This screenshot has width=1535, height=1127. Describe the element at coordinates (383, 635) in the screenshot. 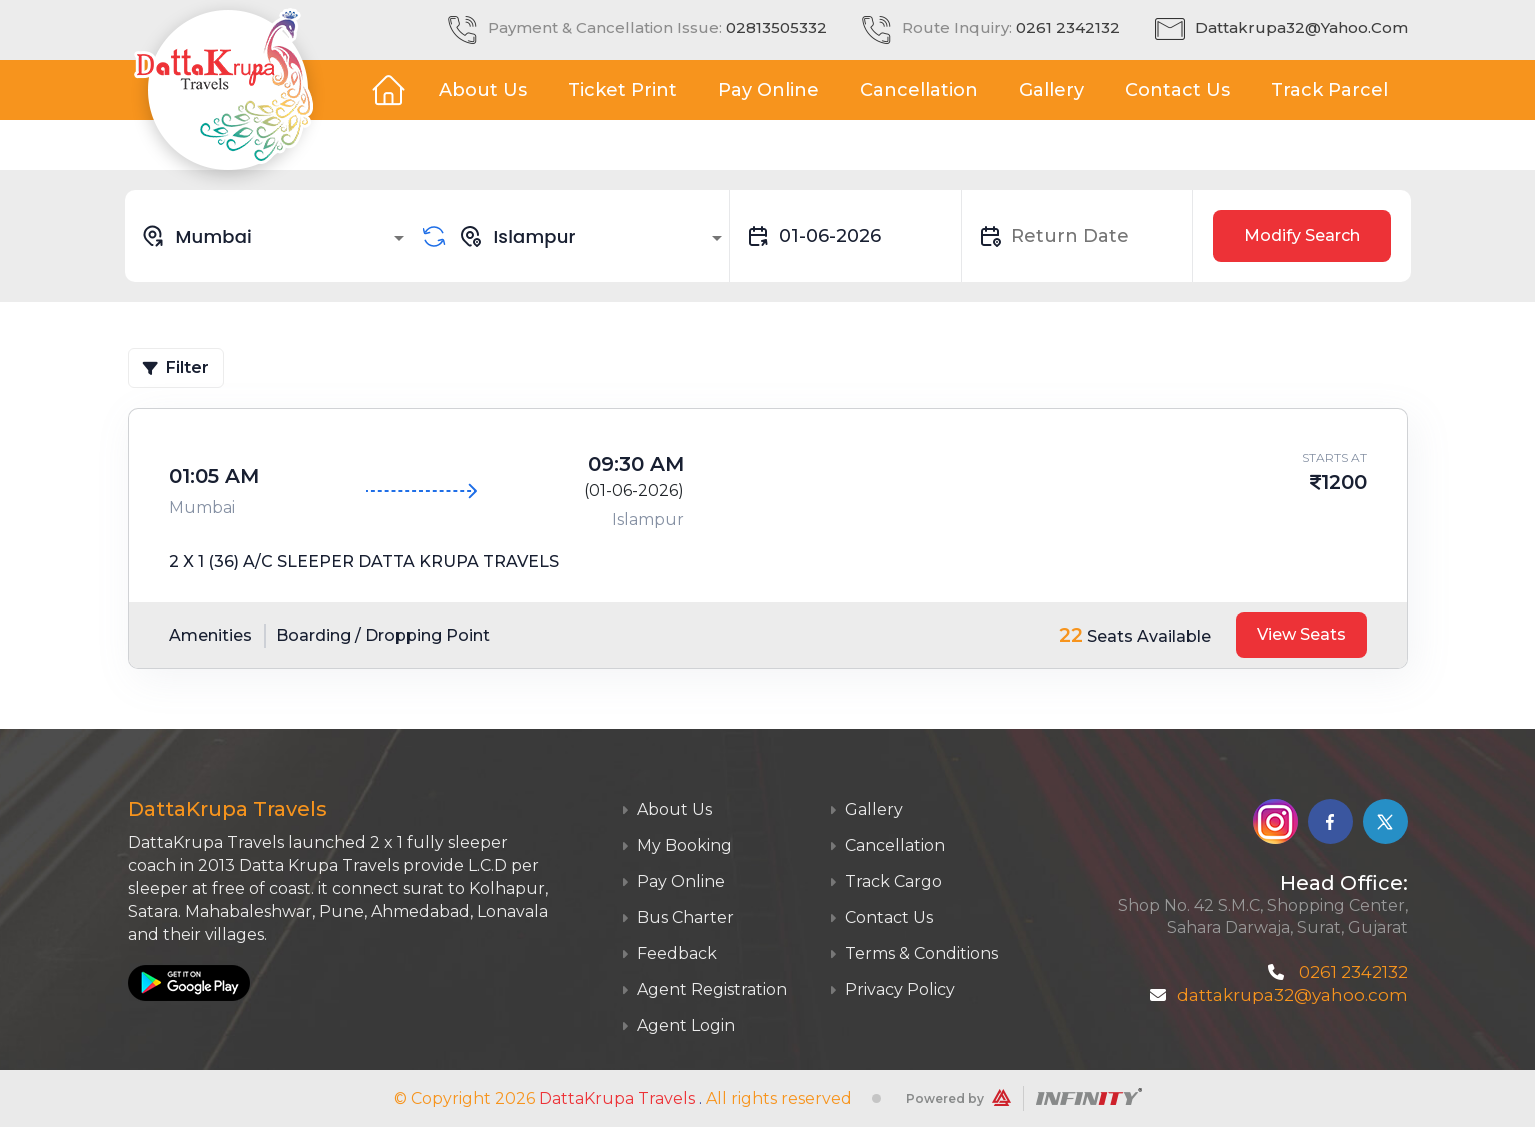

I see `Boarding / Dropping Point` at that location.